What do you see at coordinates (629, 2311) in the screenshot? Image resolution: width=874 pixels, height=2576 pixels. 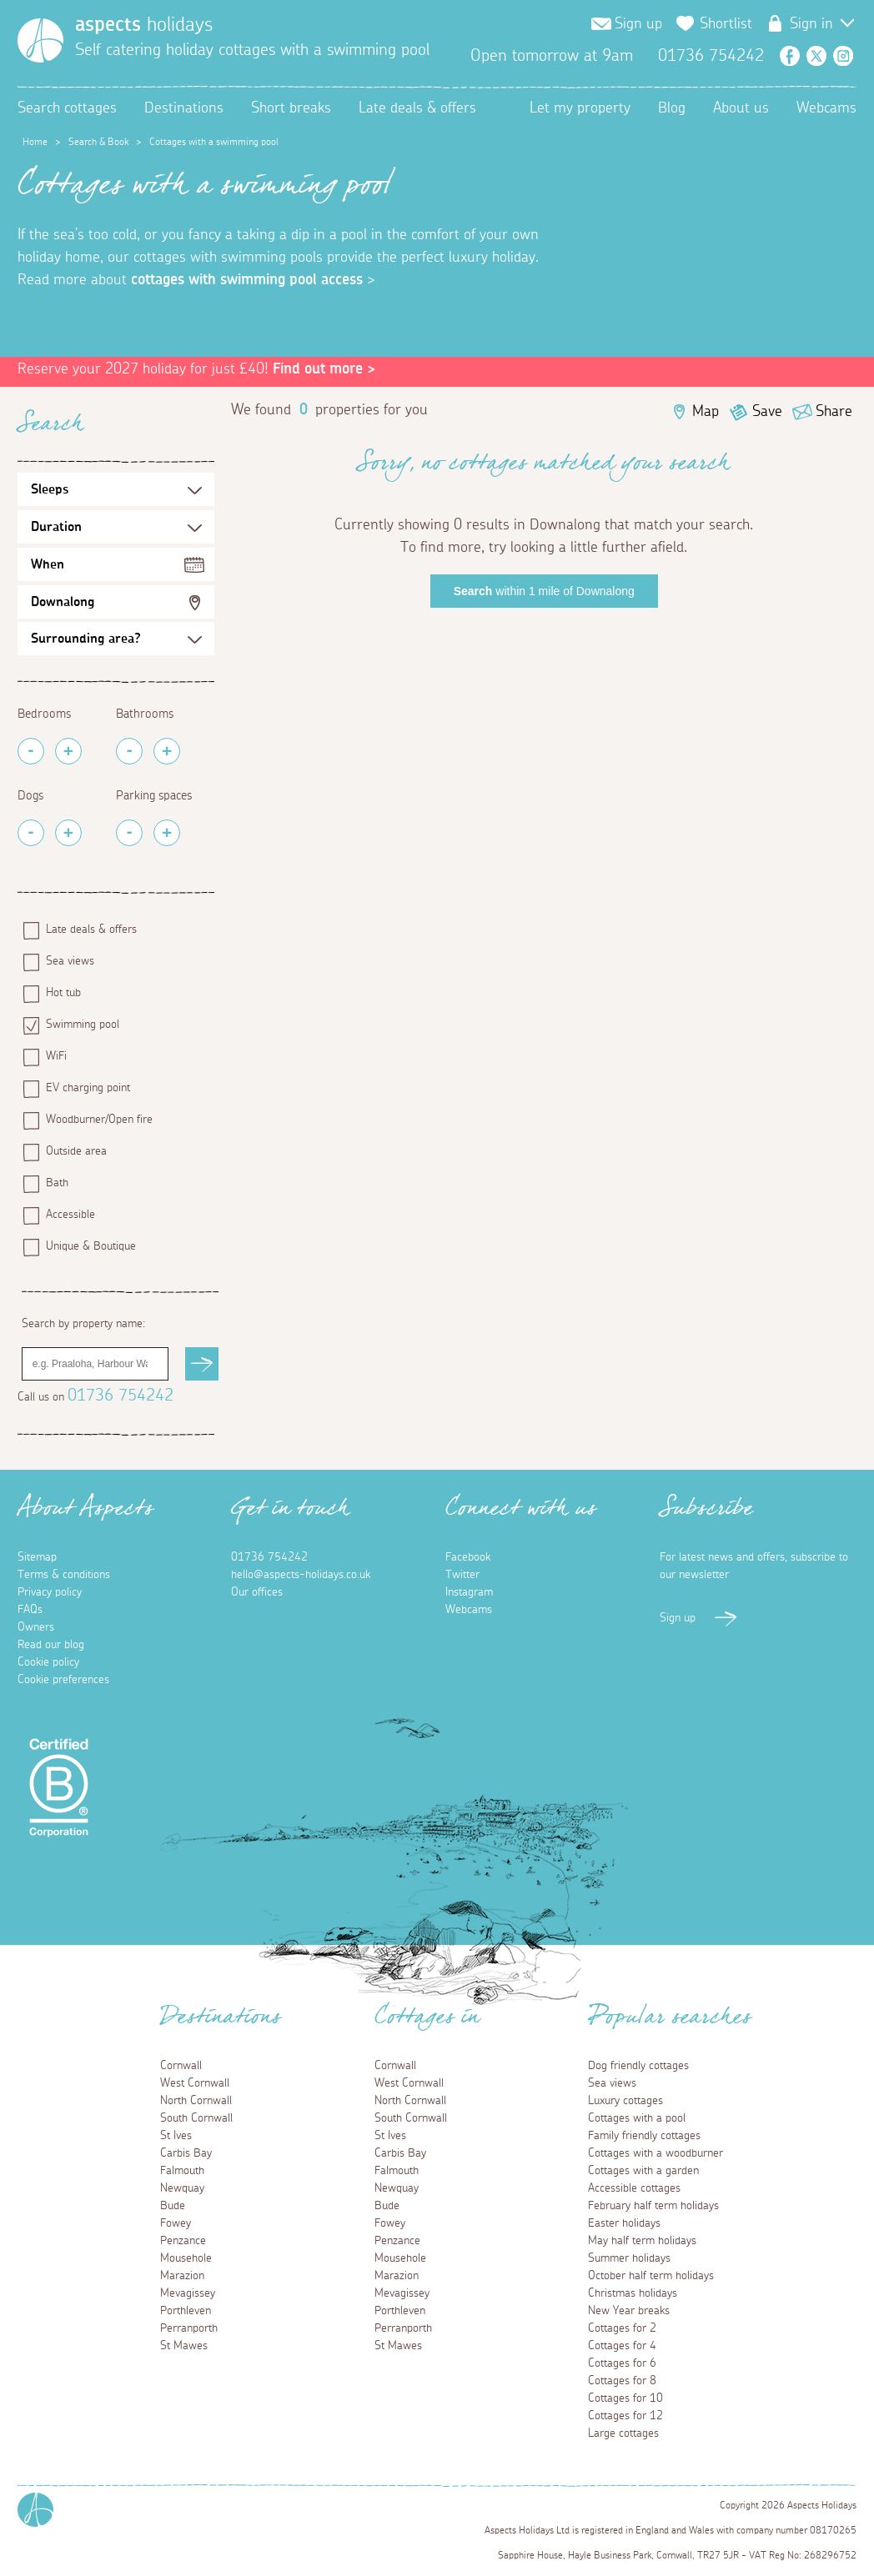 I see `New Year breaks` at bounding box center [629, 2311].